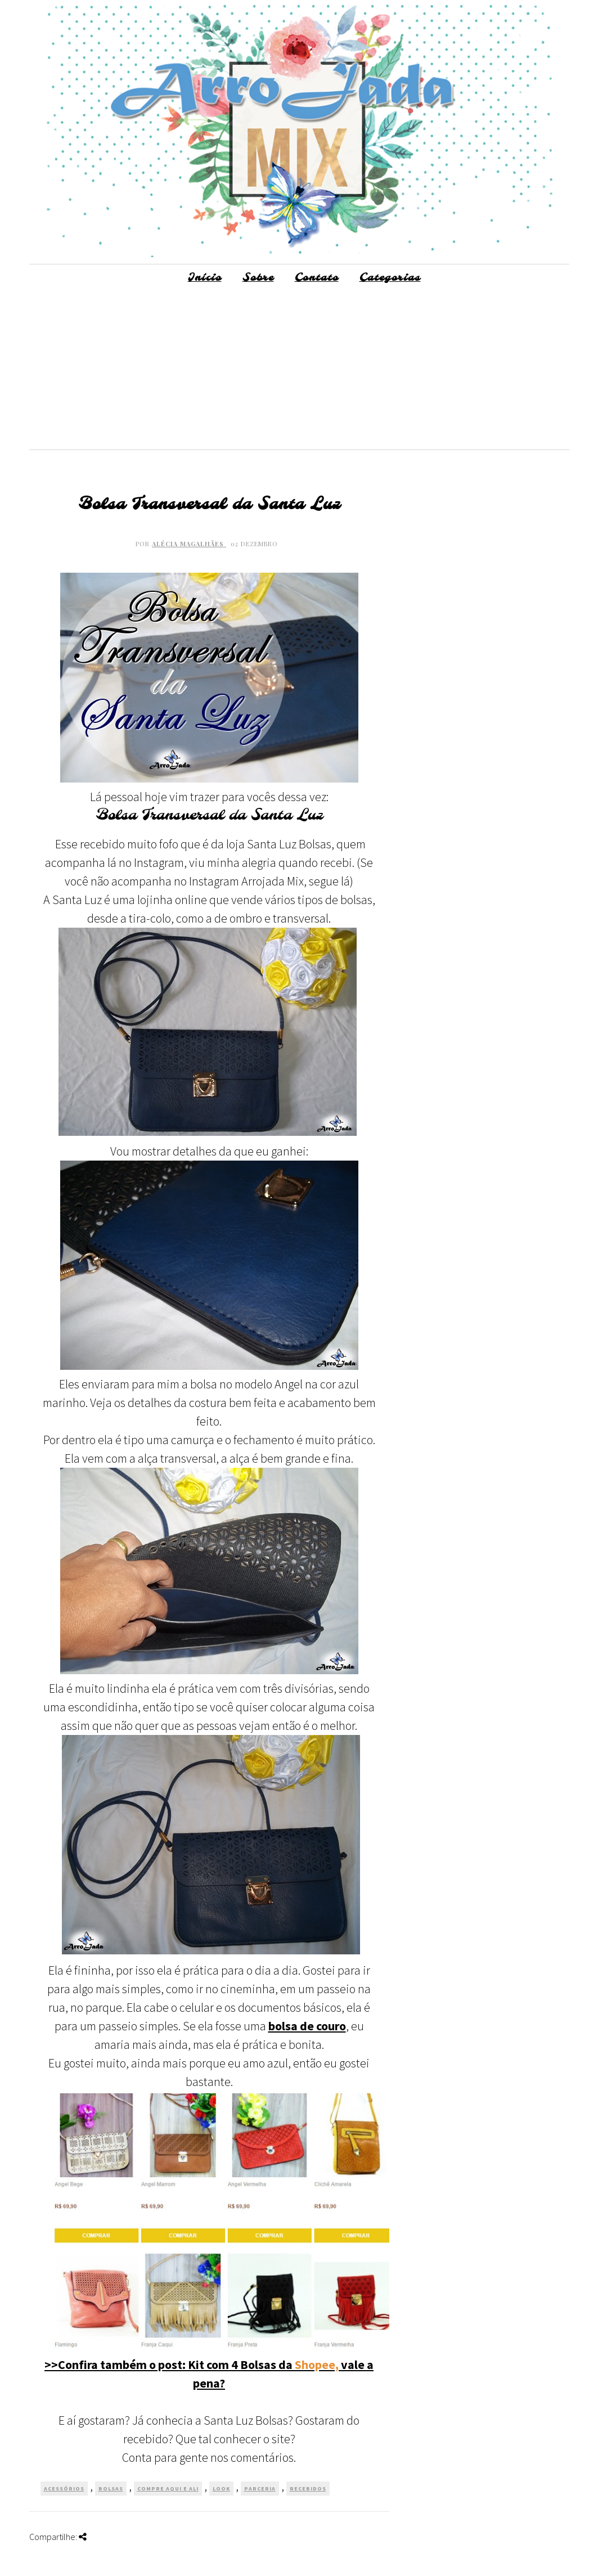  Describe the element at coordinates (221, 2488) in the screenshot. I see `Look` at that location.